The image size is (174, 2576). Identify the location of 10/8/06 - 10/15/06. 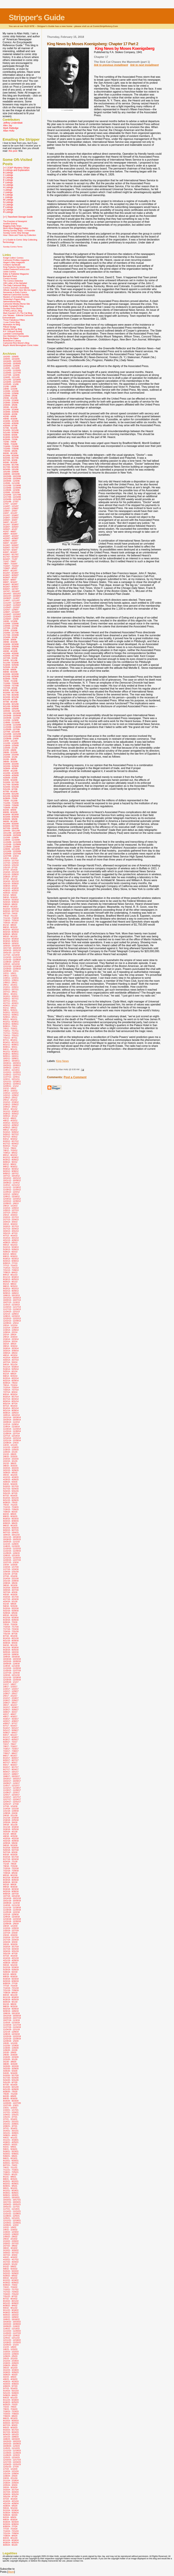
(11, 474).